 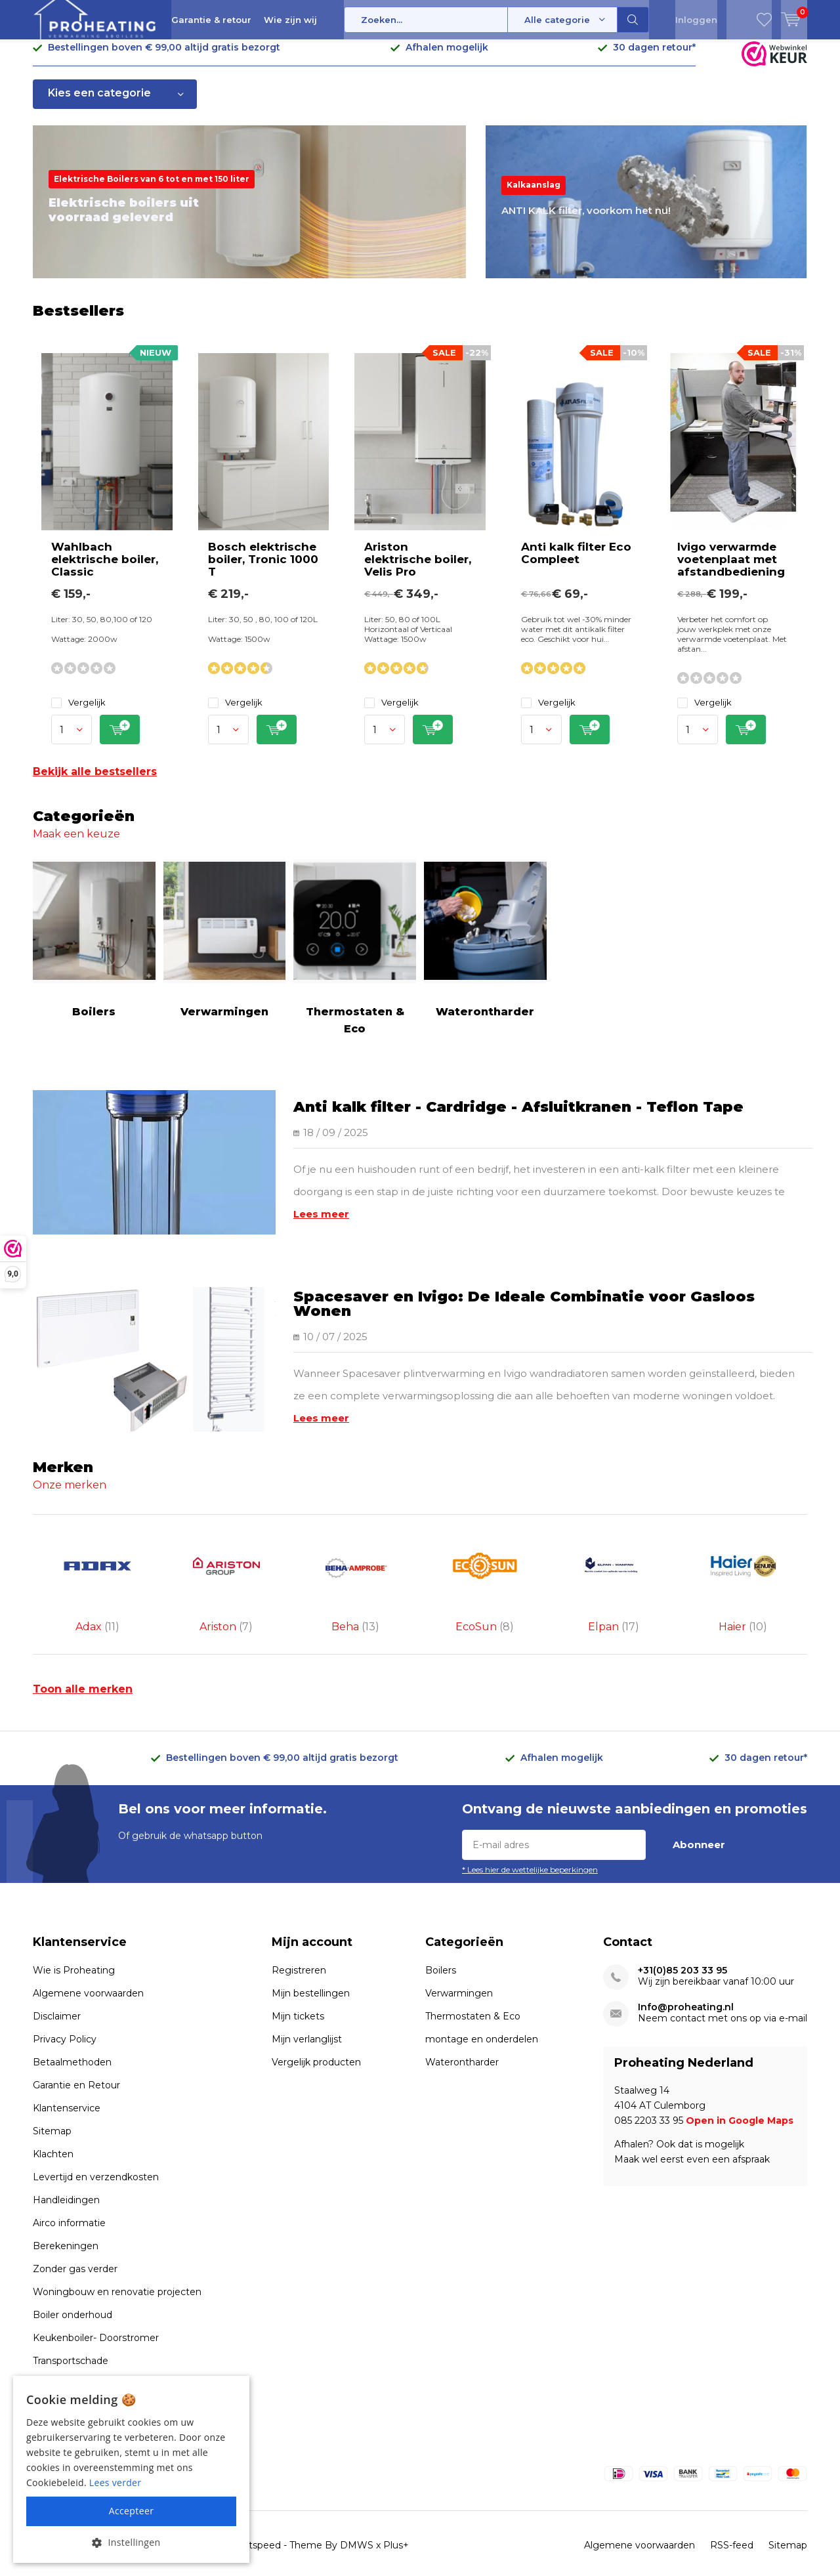 What do you see at coordinates (226, 1574) in the screenshot?
I see `Ariston` at bounding box center [226, 1574].